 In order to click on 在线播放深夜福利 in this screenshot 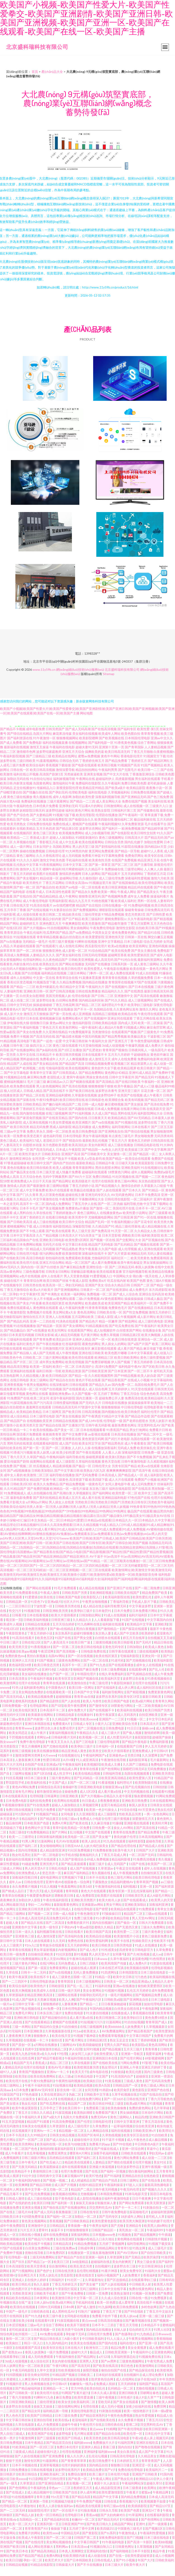, I will do `click(104, 1448)`.